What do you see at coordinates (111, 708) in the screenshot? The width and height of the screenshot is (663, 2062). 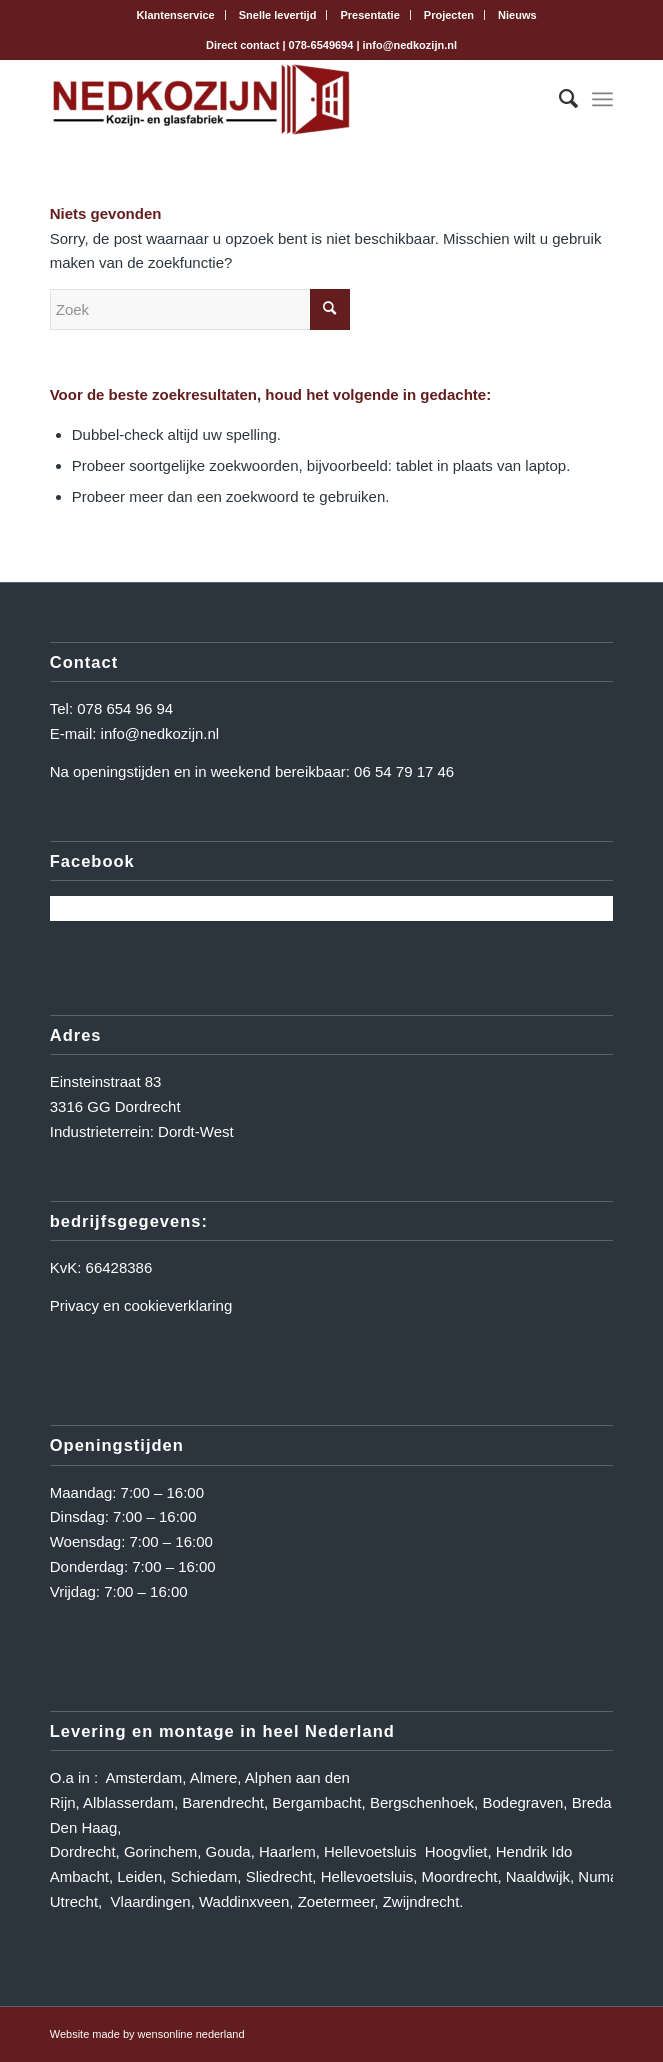 I see `Tel: 078 654 96 94` at bounding box center [111, 708].